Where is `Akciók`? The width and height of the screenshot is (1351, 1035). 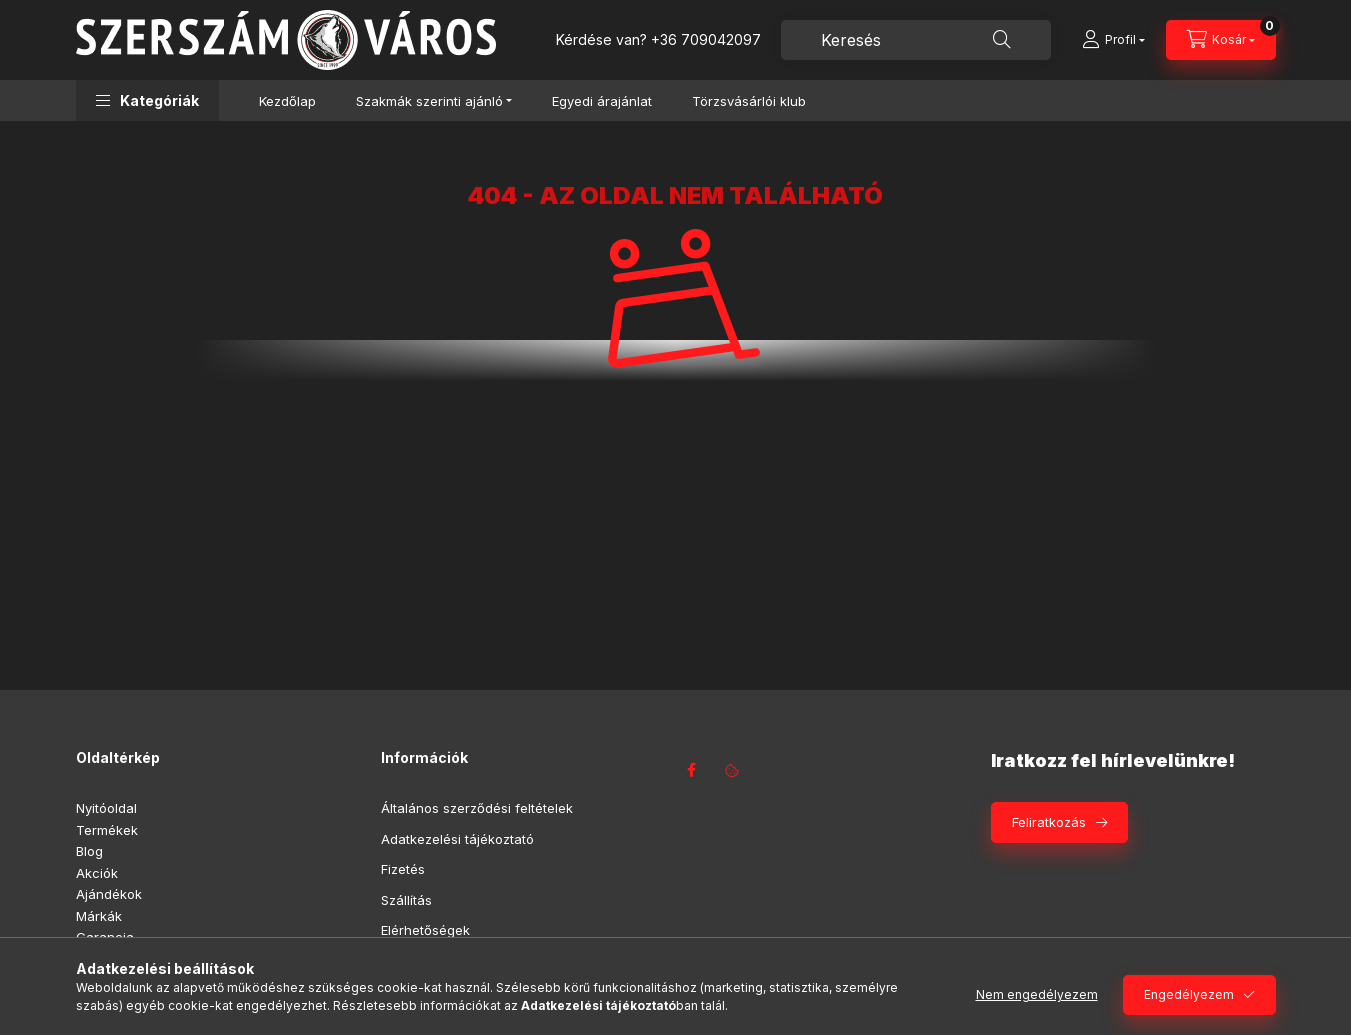 Akciók is located at coordinates (97, 873).